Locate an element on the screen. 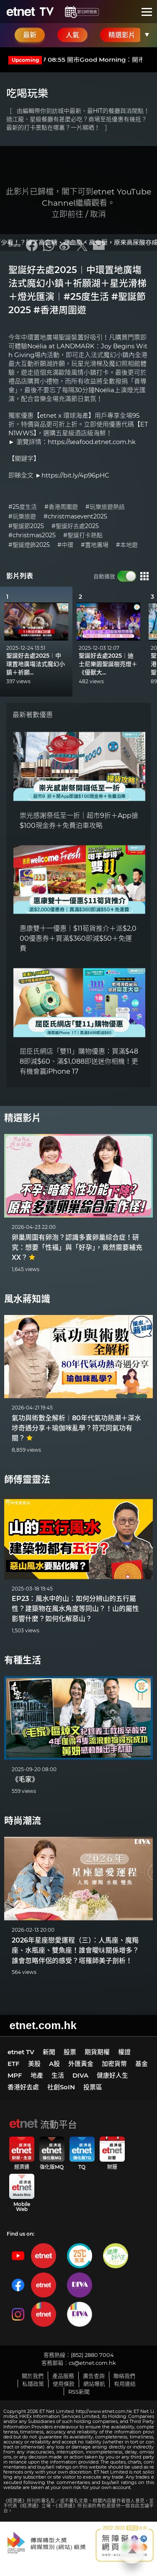 The height and width of the screenshot is (2576, 157). 屈臣氏網店「雙11」購物優惠：買滿$488即減$60、滿$1,088即送迷你相機！更有機會贏iPhone 17 is located at coordinates (79, 1061).